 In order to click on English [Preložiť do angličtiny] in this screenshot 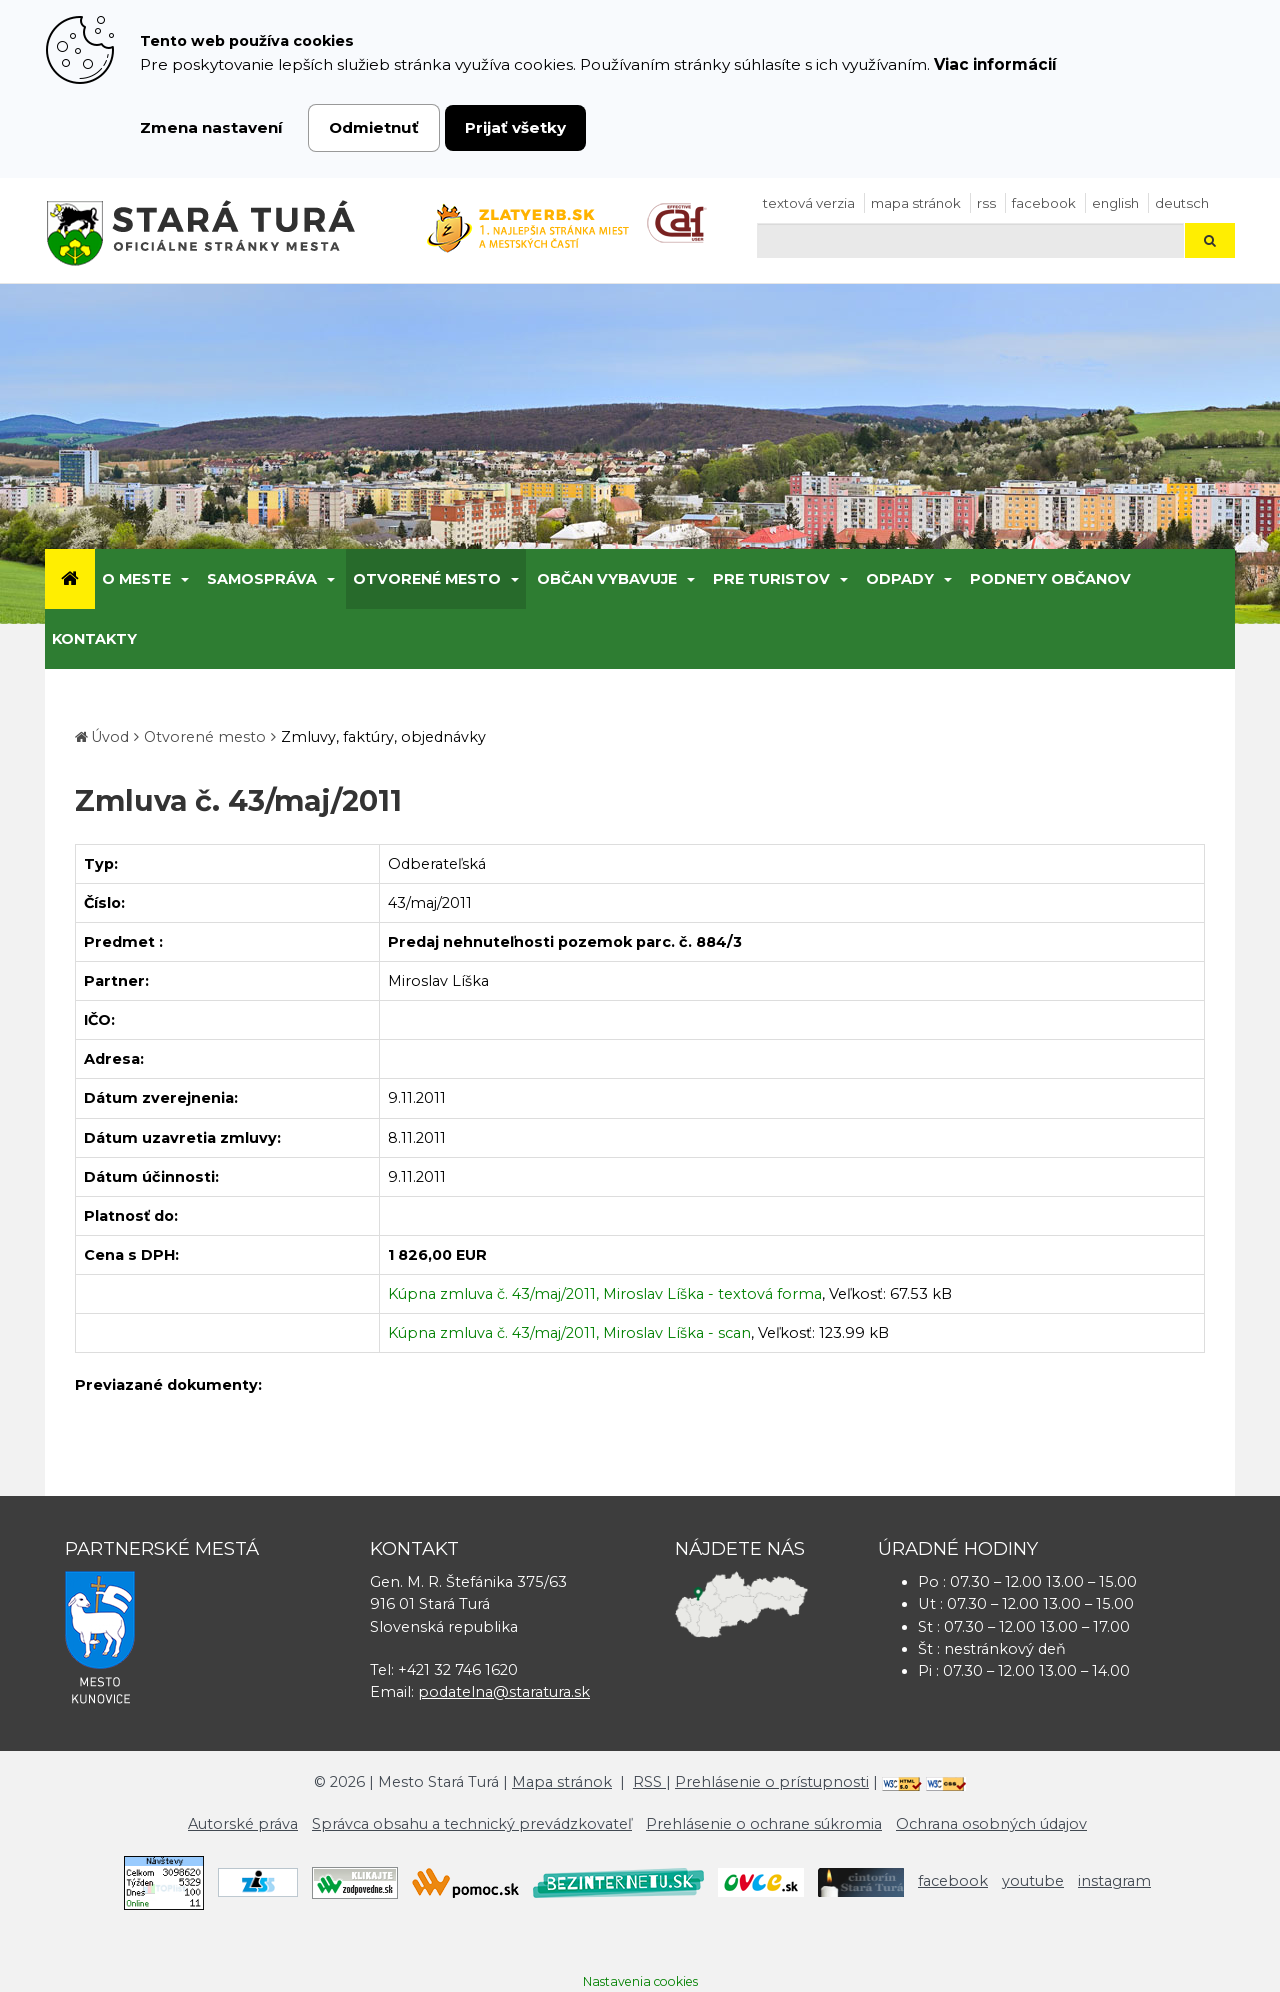, I will do `click(1115, 203)`.